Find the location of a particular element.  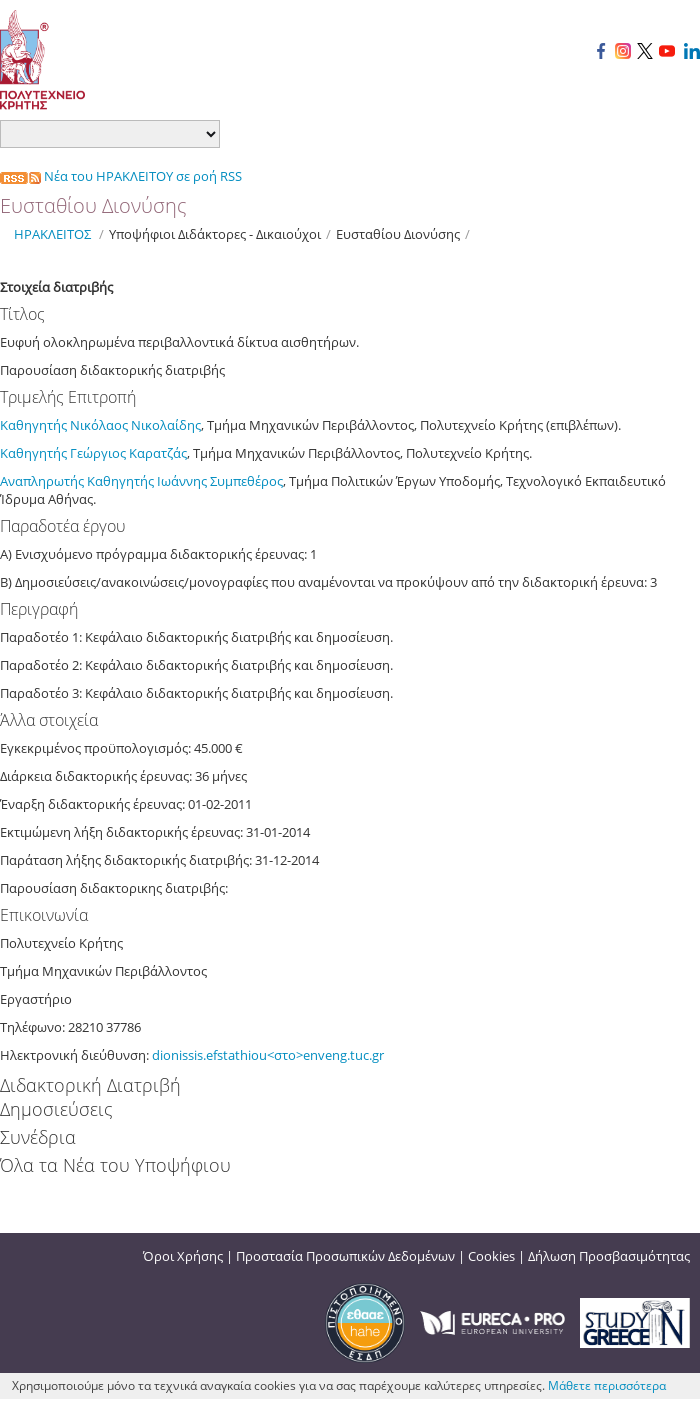

Καθηγητής Γεώργιος Καρατζάς is located at coordinates (93, 453).